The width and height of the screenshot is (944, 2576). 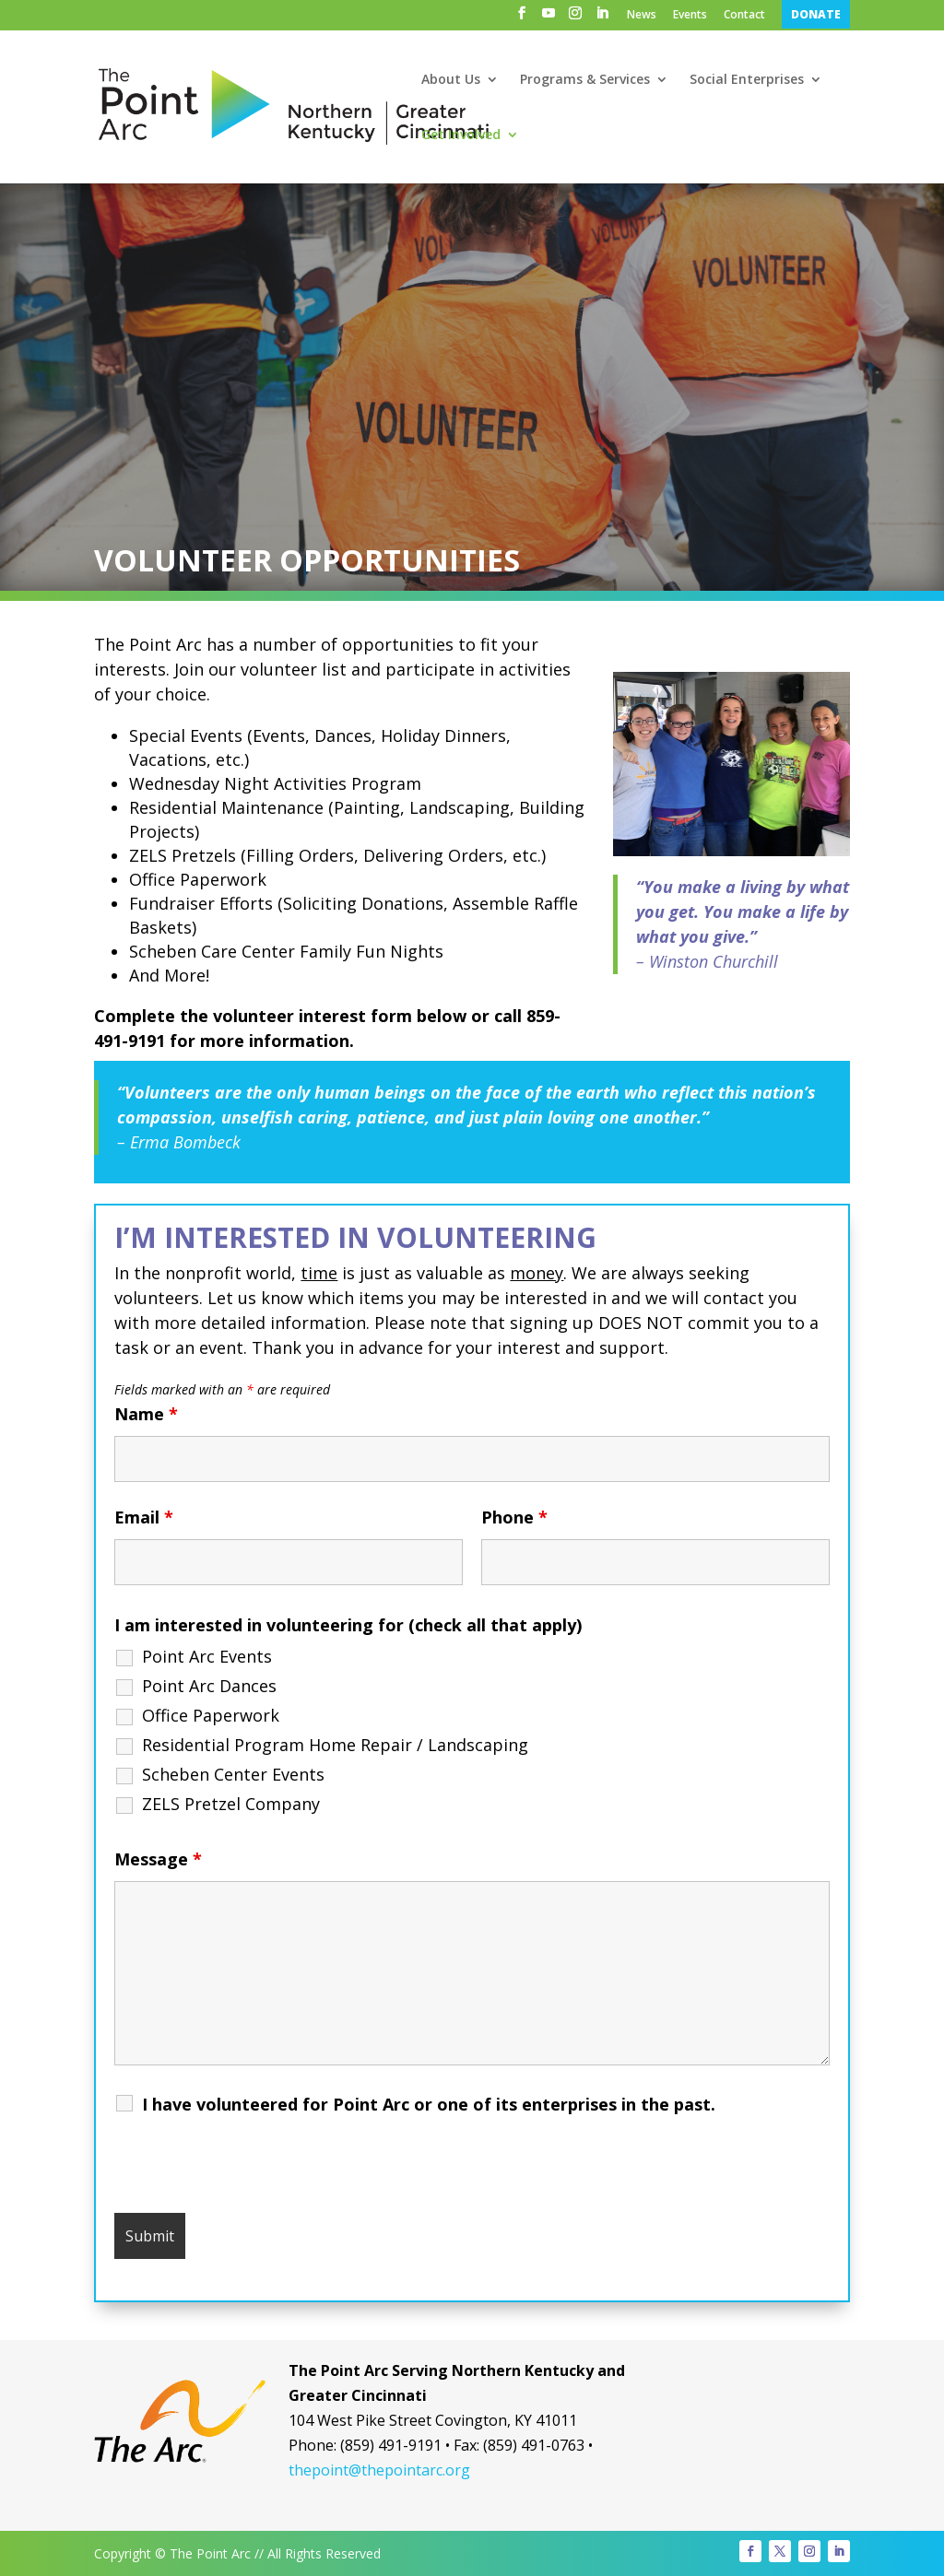 What do you see at coordinates (146, 1414) in the screenshot?
I see `Name` at bounding box center [146, 1414].